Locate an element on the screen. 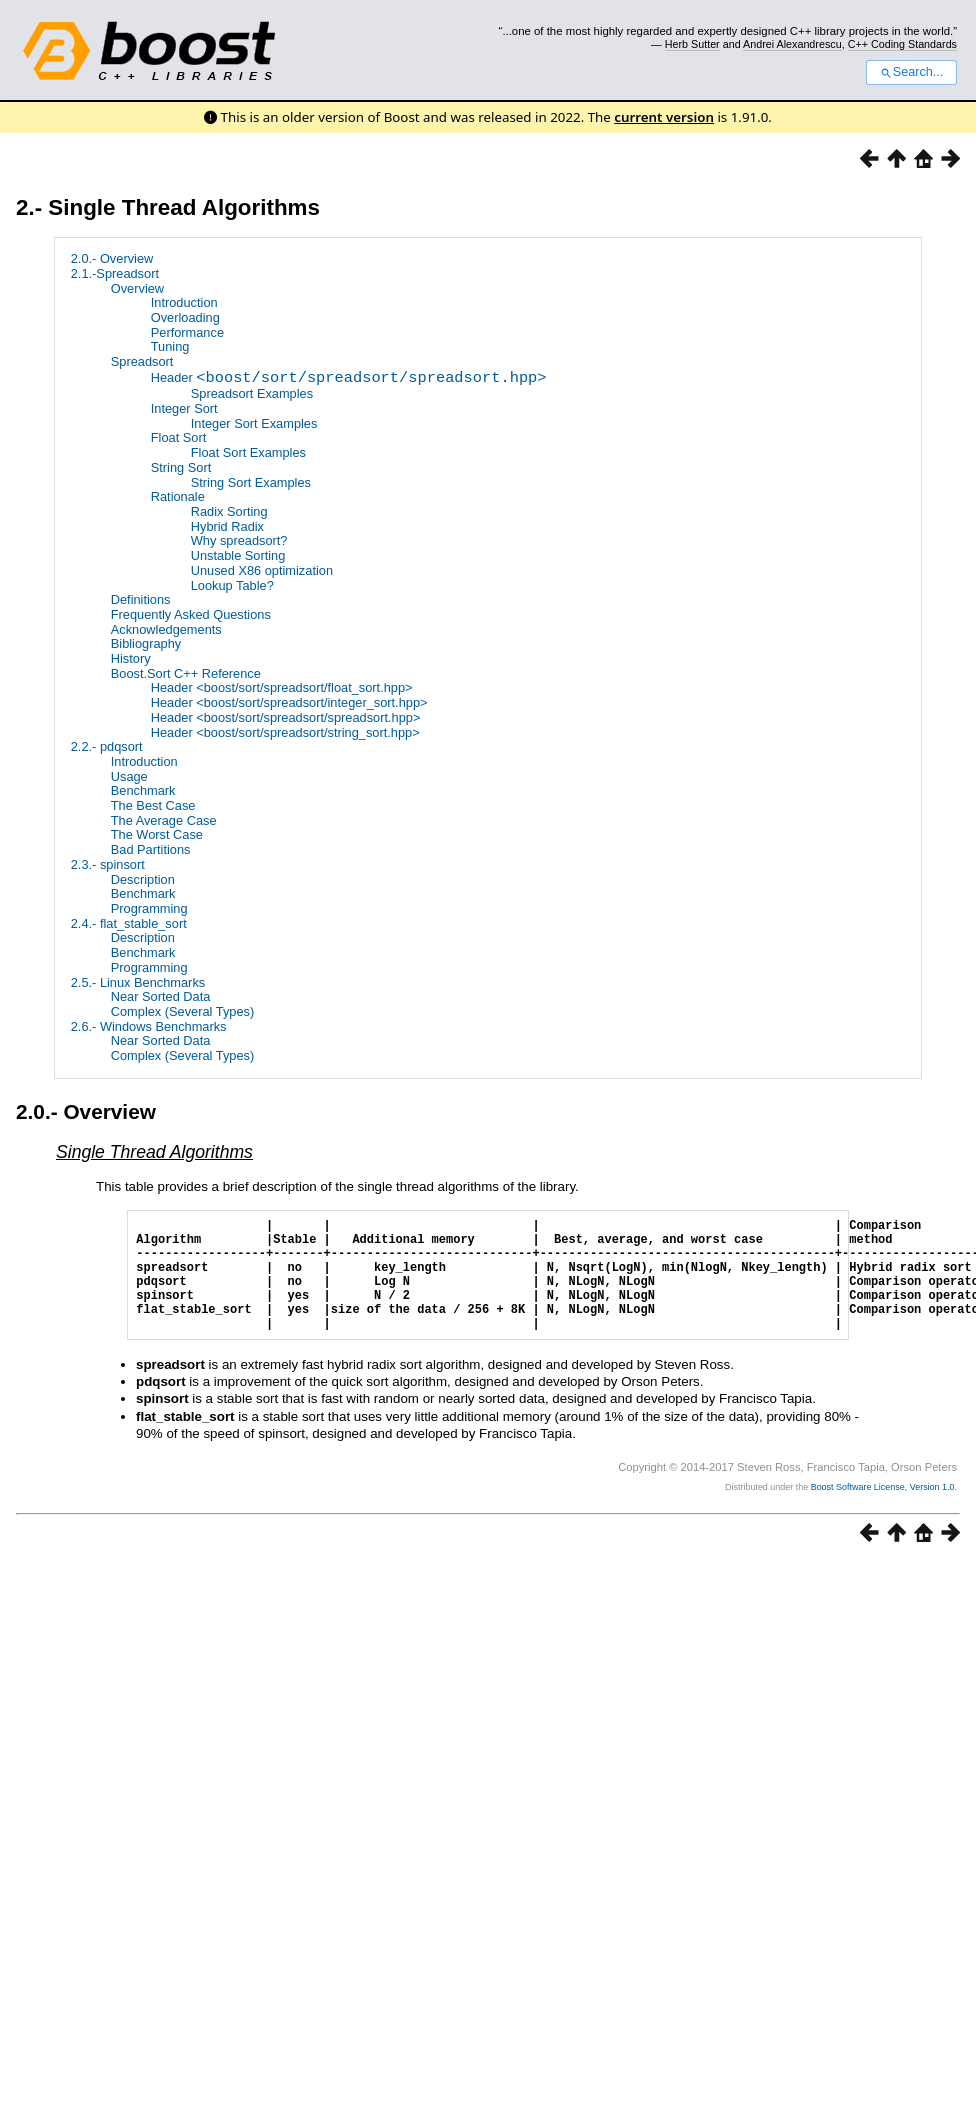  Performance is located at coordinates (187, 332).